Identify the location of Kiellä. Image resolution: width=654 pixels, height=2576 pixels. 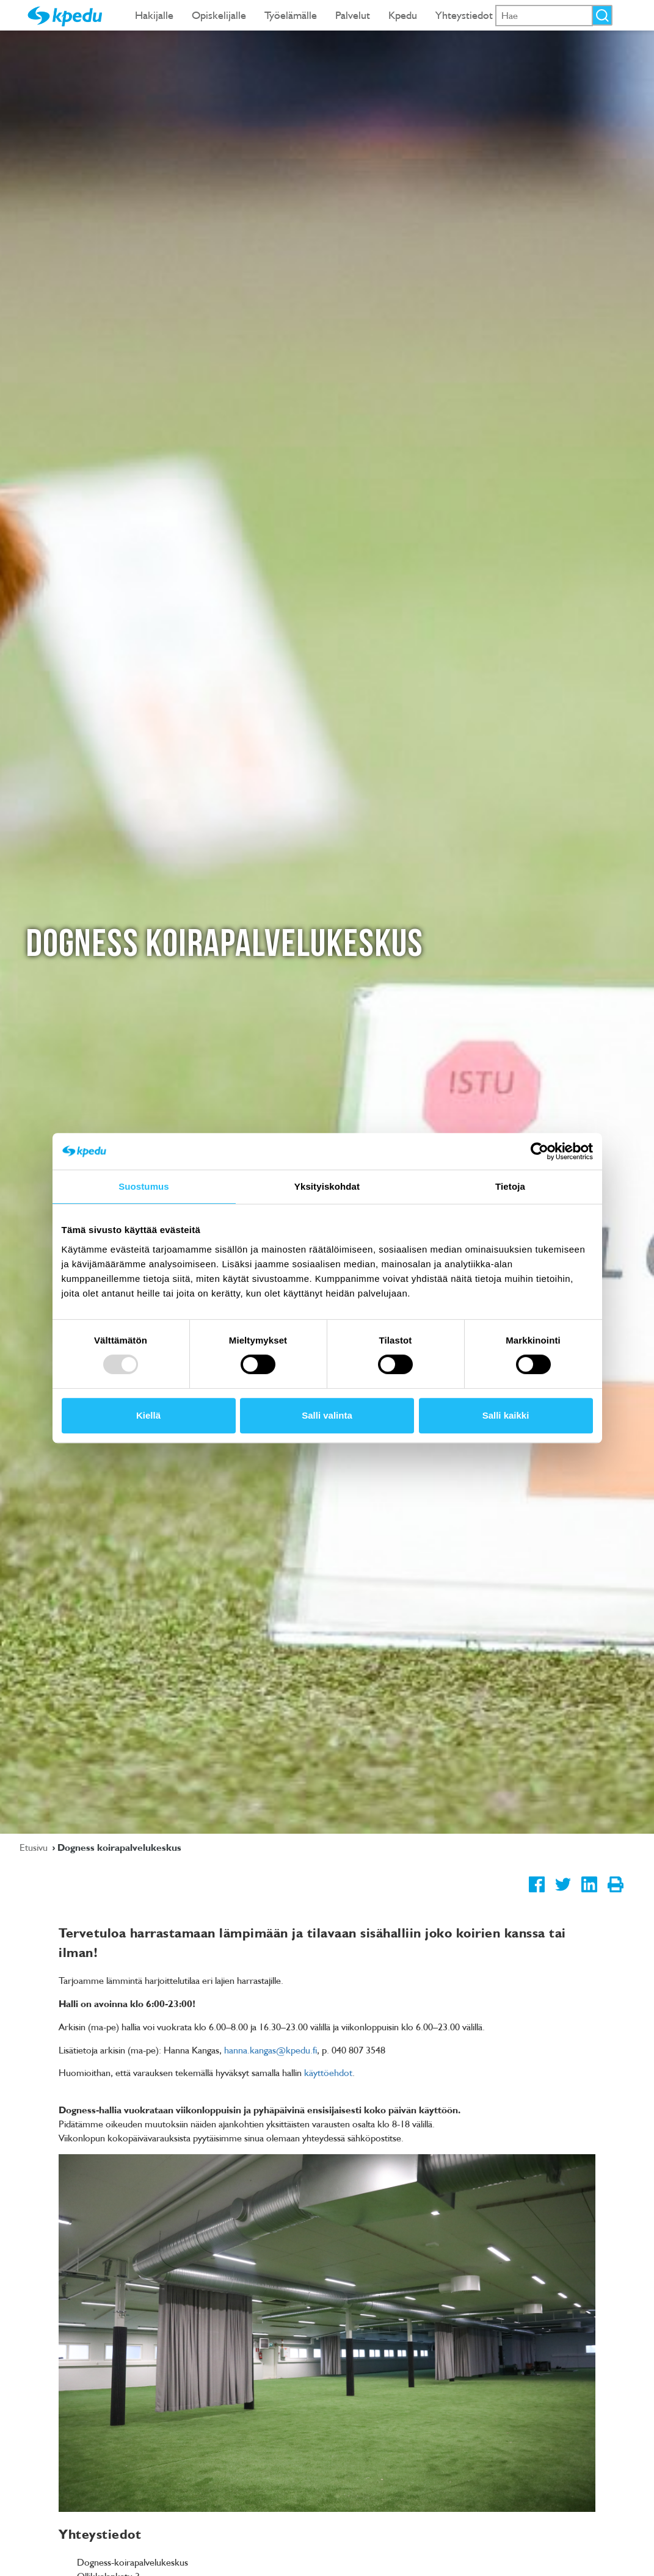
(148, 1415).